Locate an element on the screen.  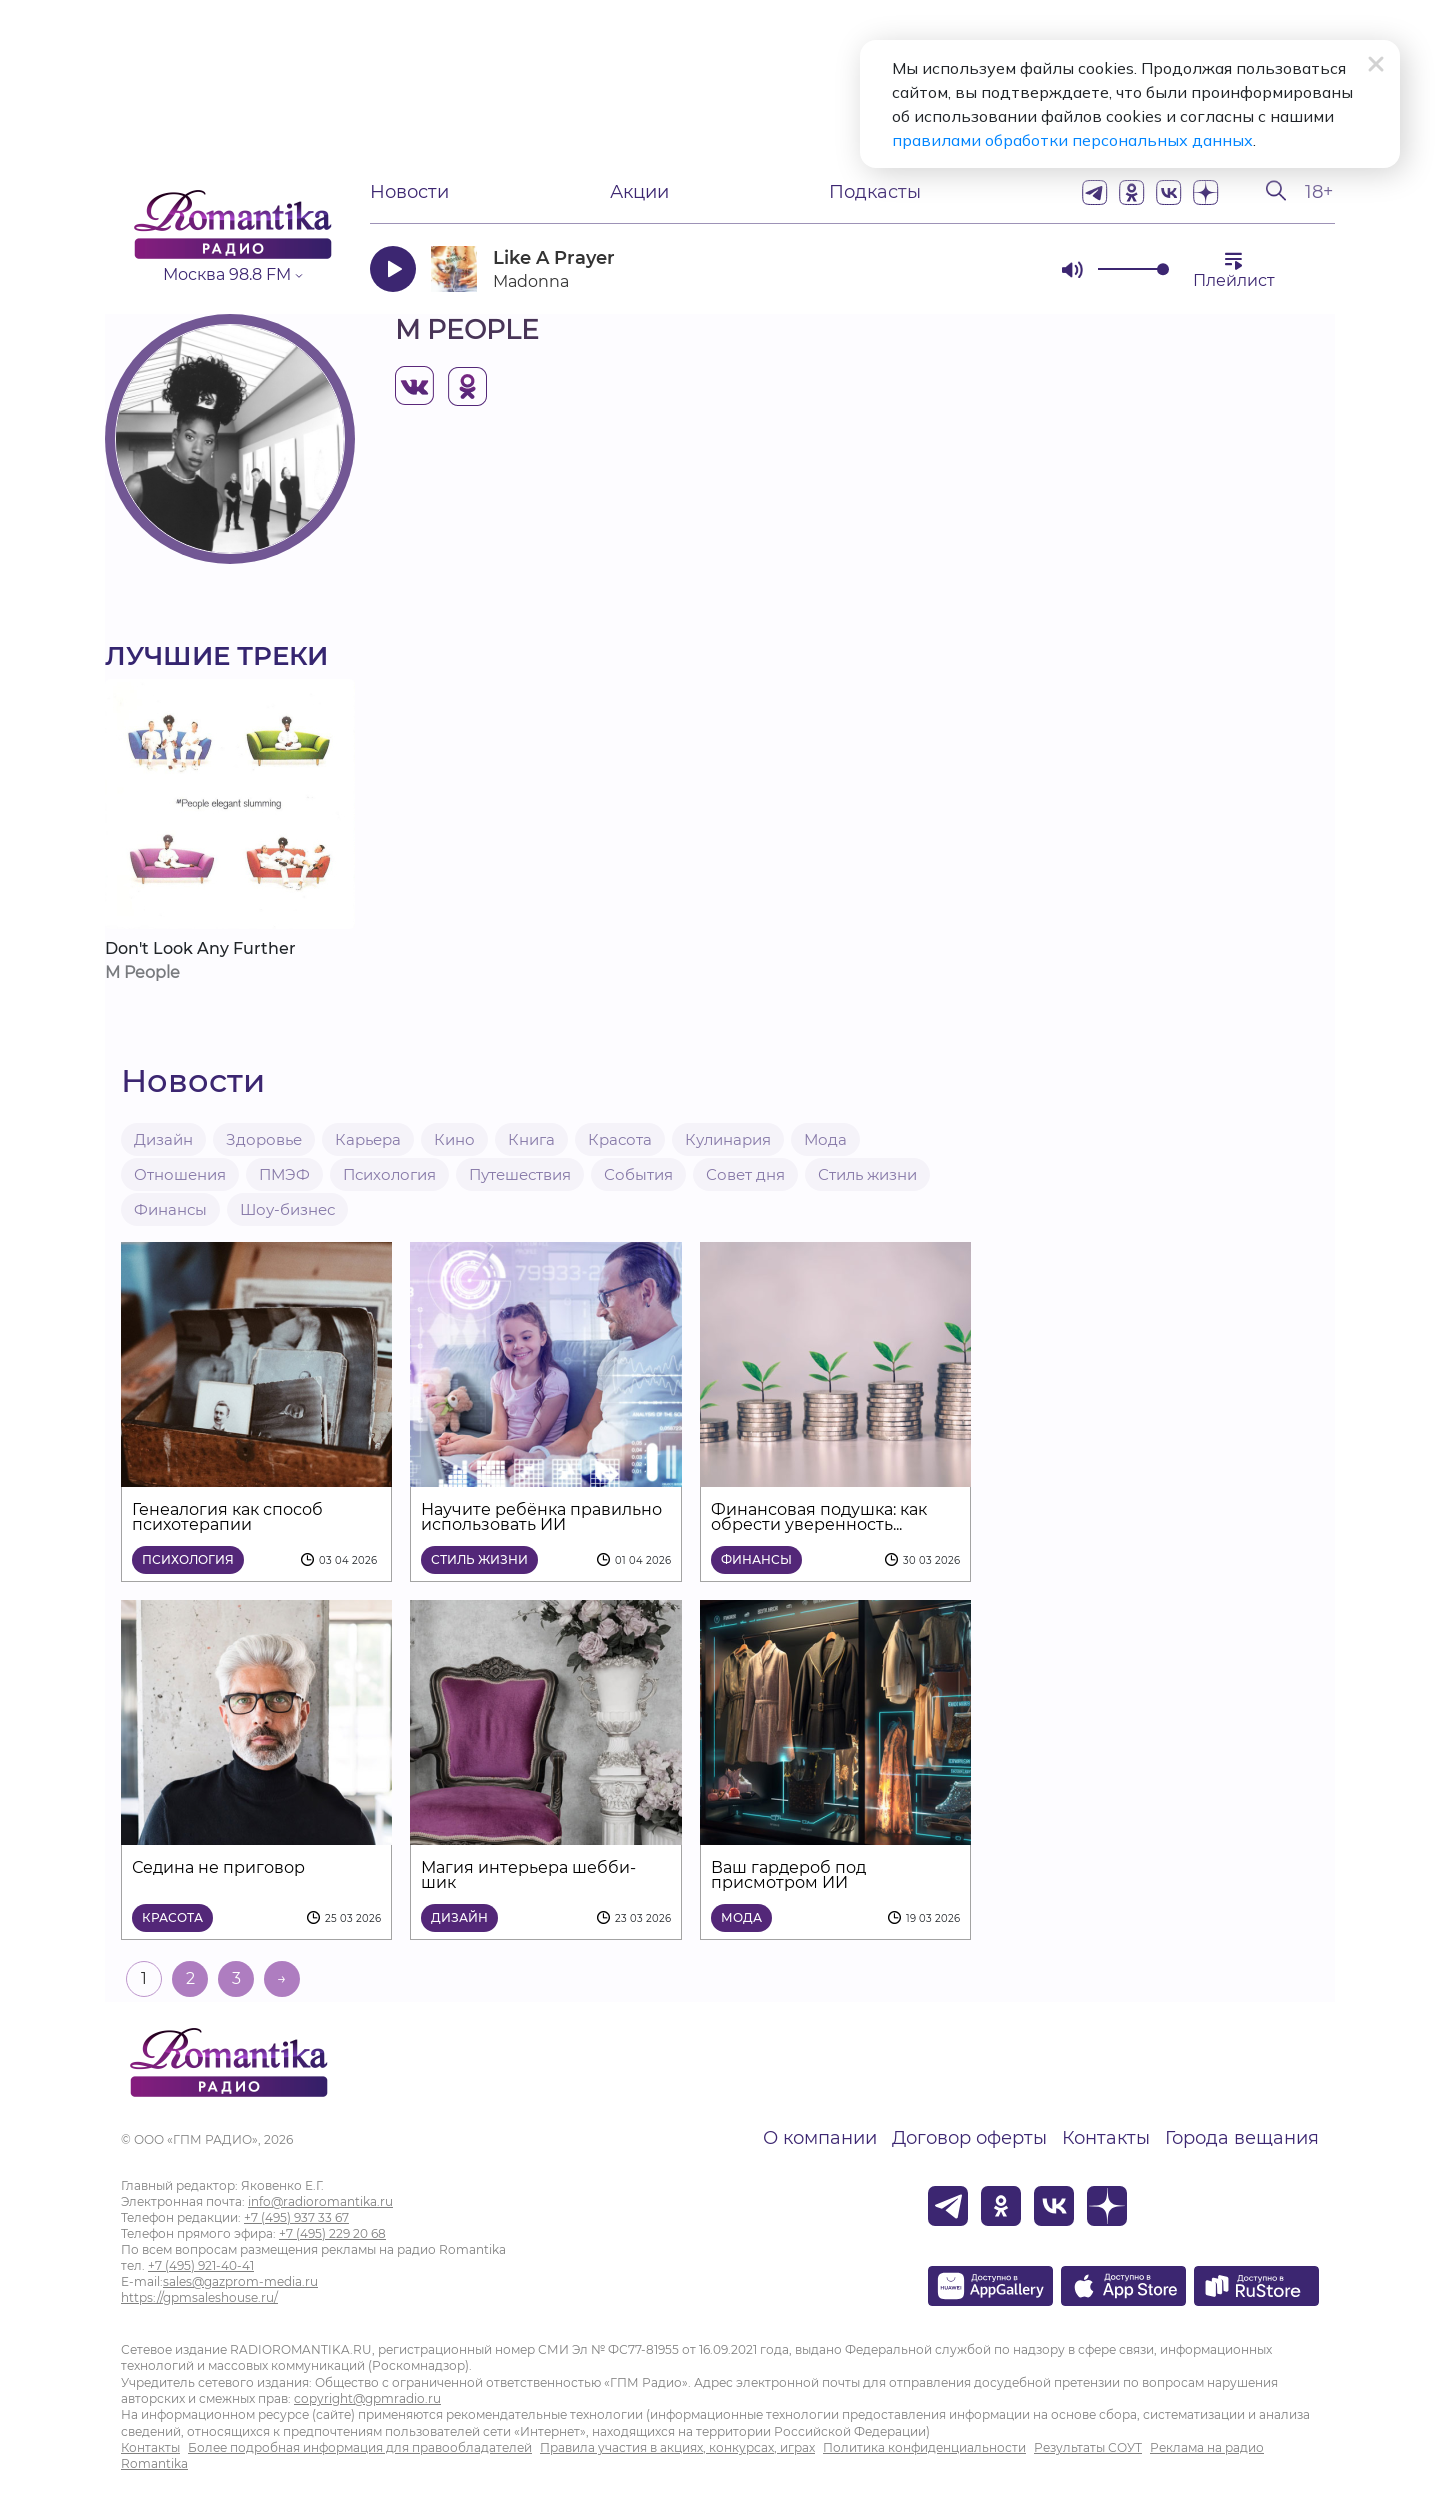
Договор оферты is located at coordinates (969, 2138).